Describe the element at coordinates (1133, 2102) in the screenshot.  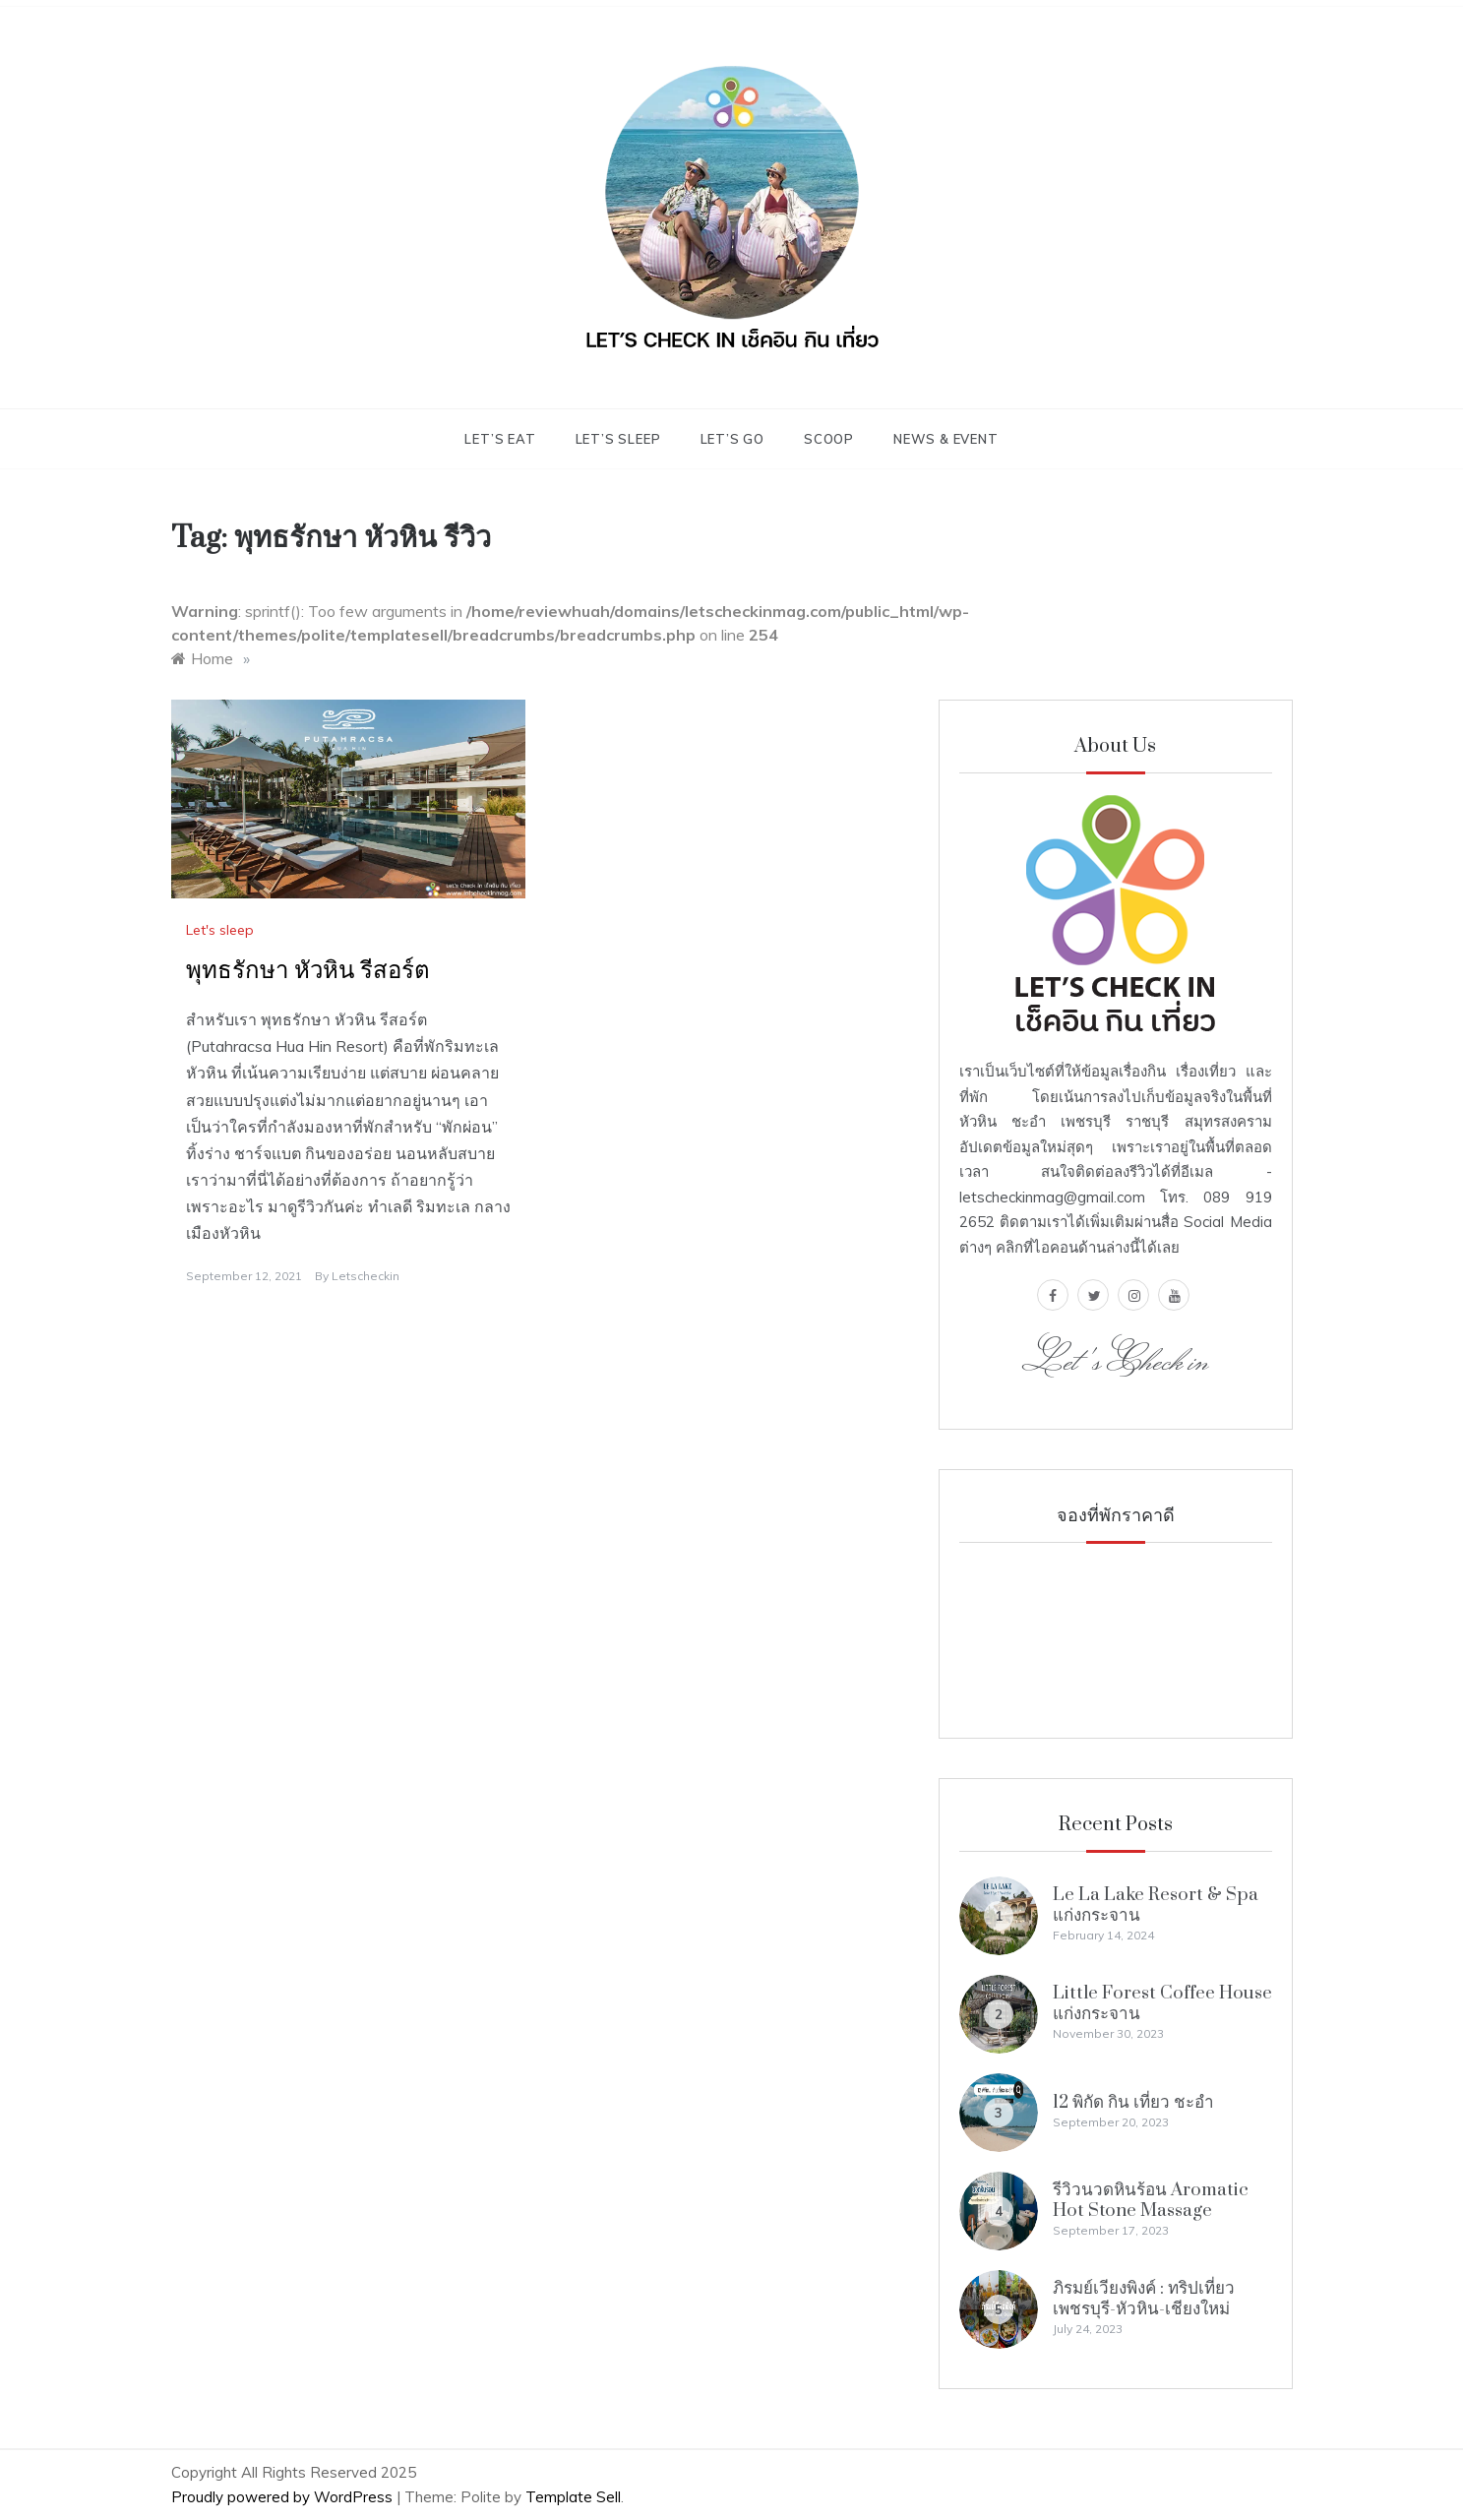
I see `12 พิกัด กิน เที่ยว ชะอำ` at that location.